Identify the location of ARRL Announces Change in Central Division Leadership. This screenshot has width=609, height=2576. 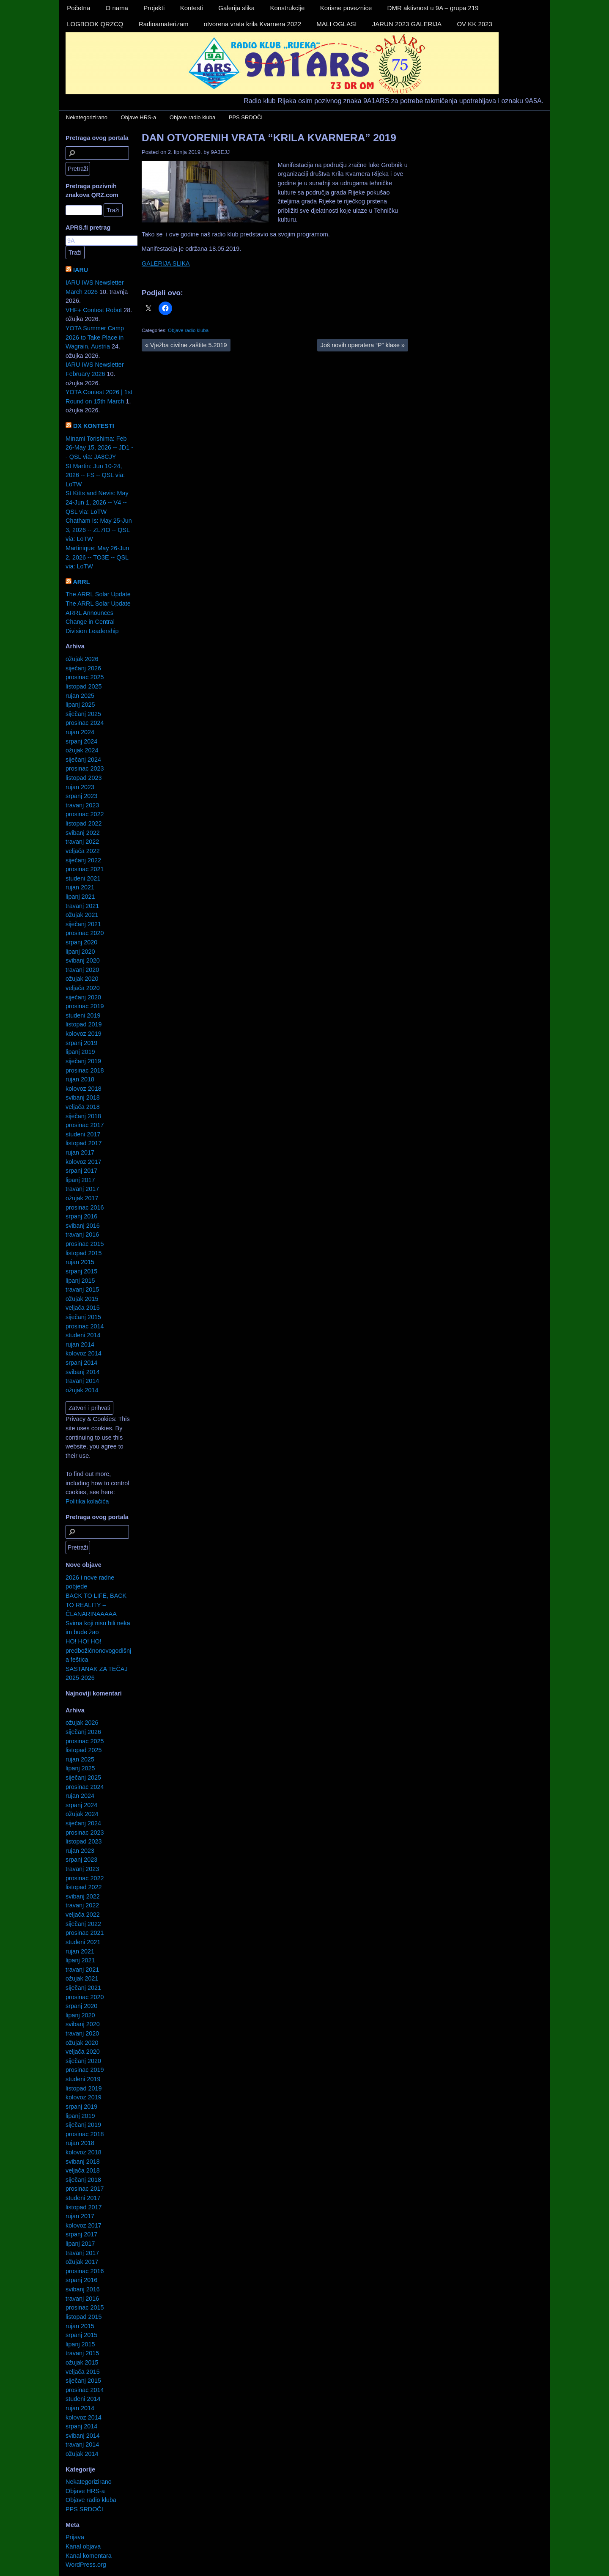
(92, 621).